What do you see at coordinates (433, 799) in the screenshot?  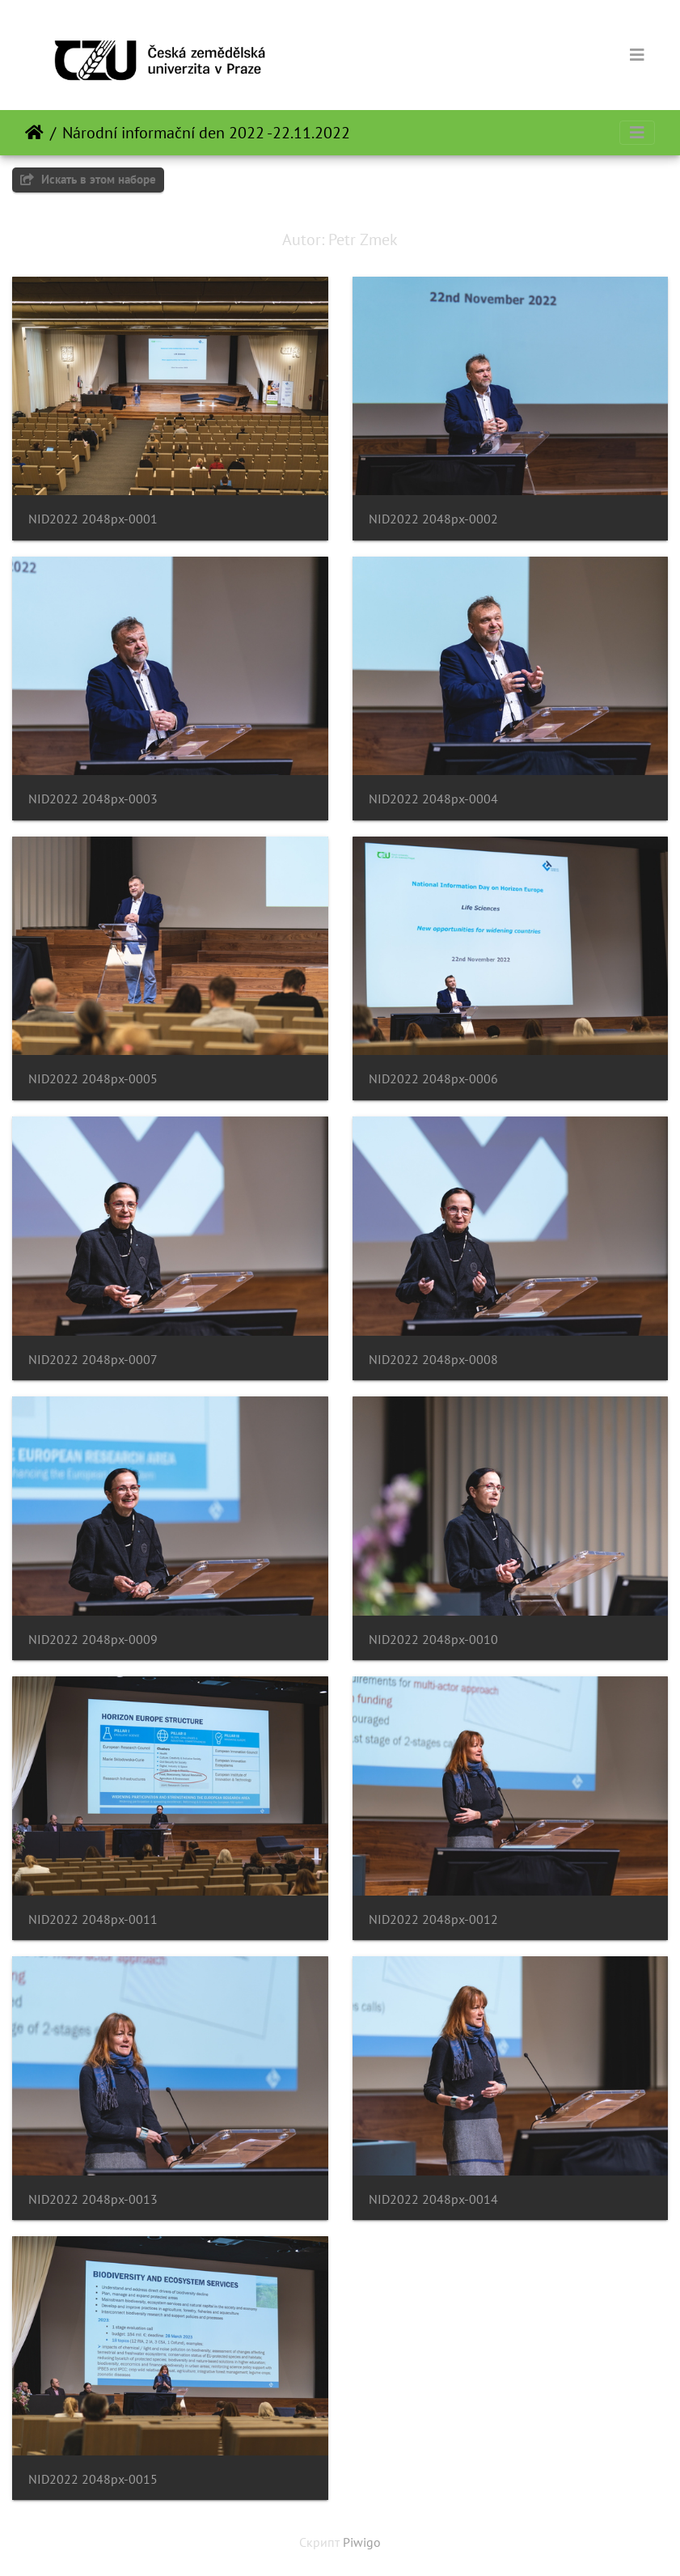 I see `NID2022 2048px-0004` at bounding box center [433, 799].